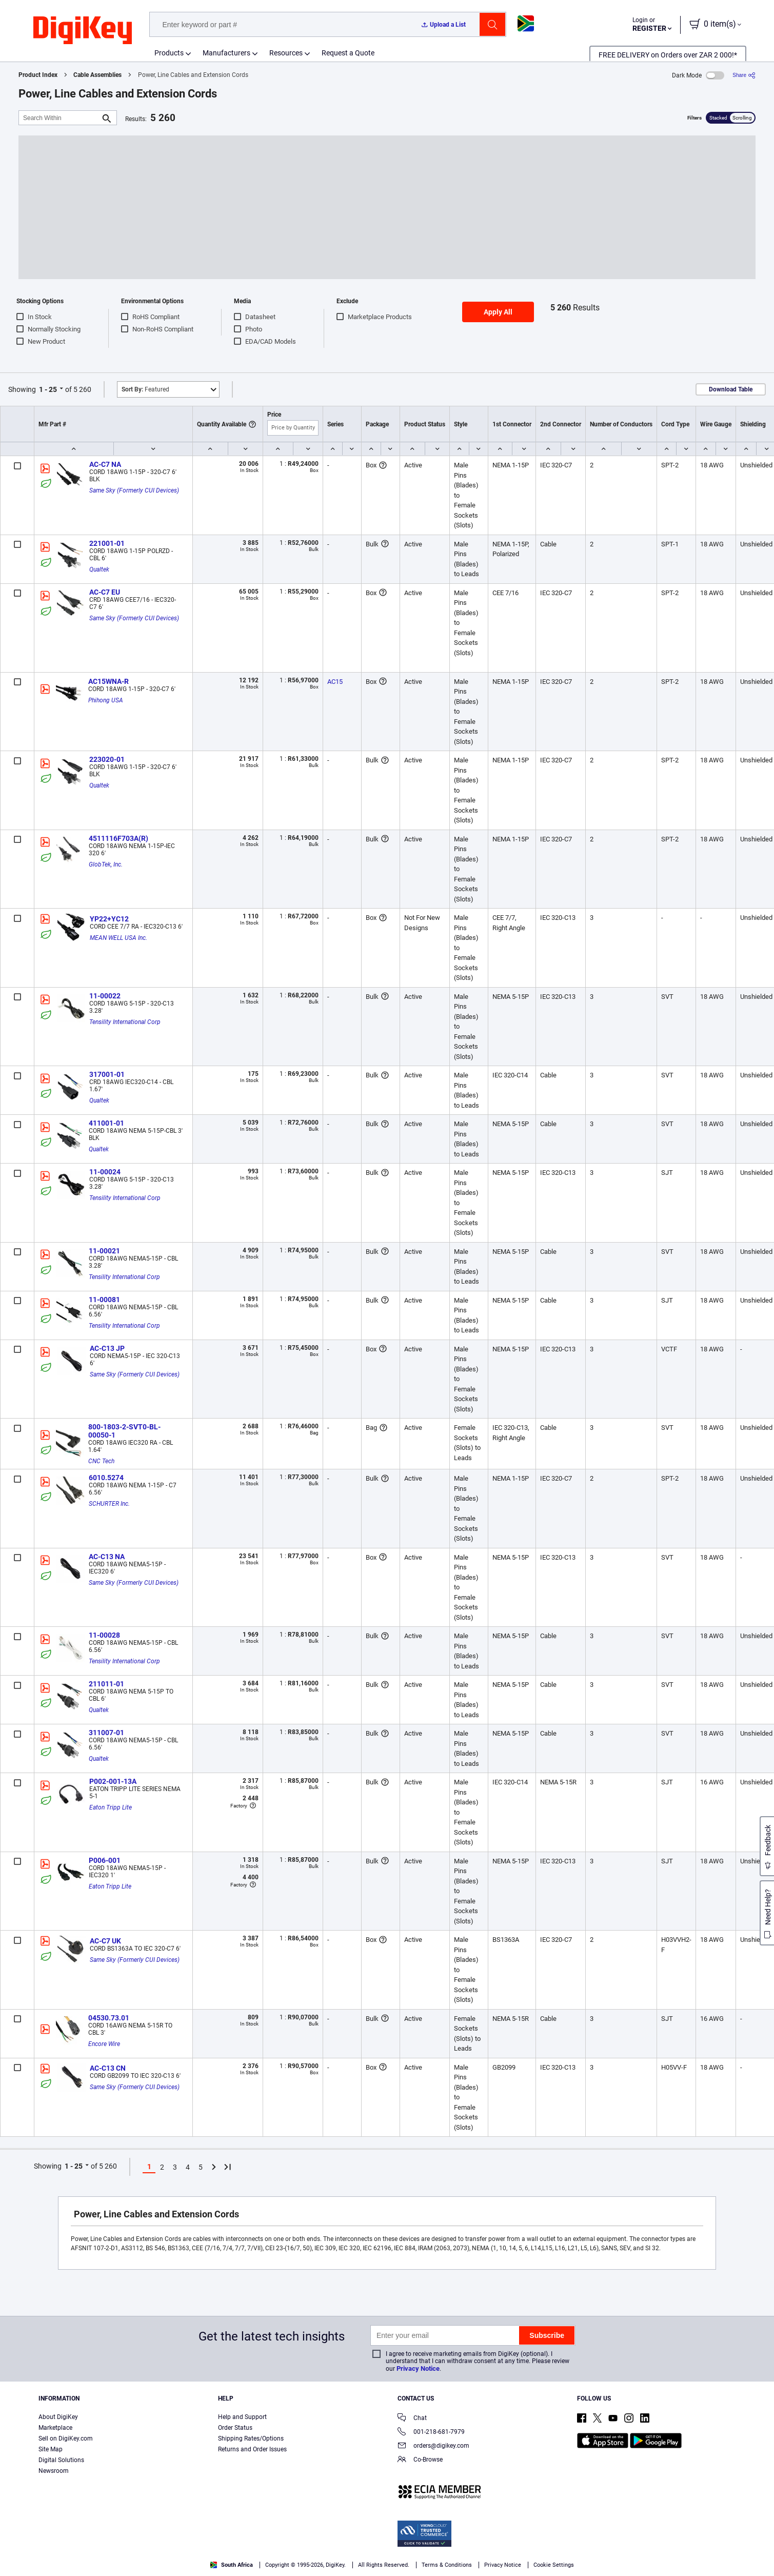  What do you see at coordinates (104, 1251) in the screenshot?
I see `11-00021` at bounding box center [104, 1251].